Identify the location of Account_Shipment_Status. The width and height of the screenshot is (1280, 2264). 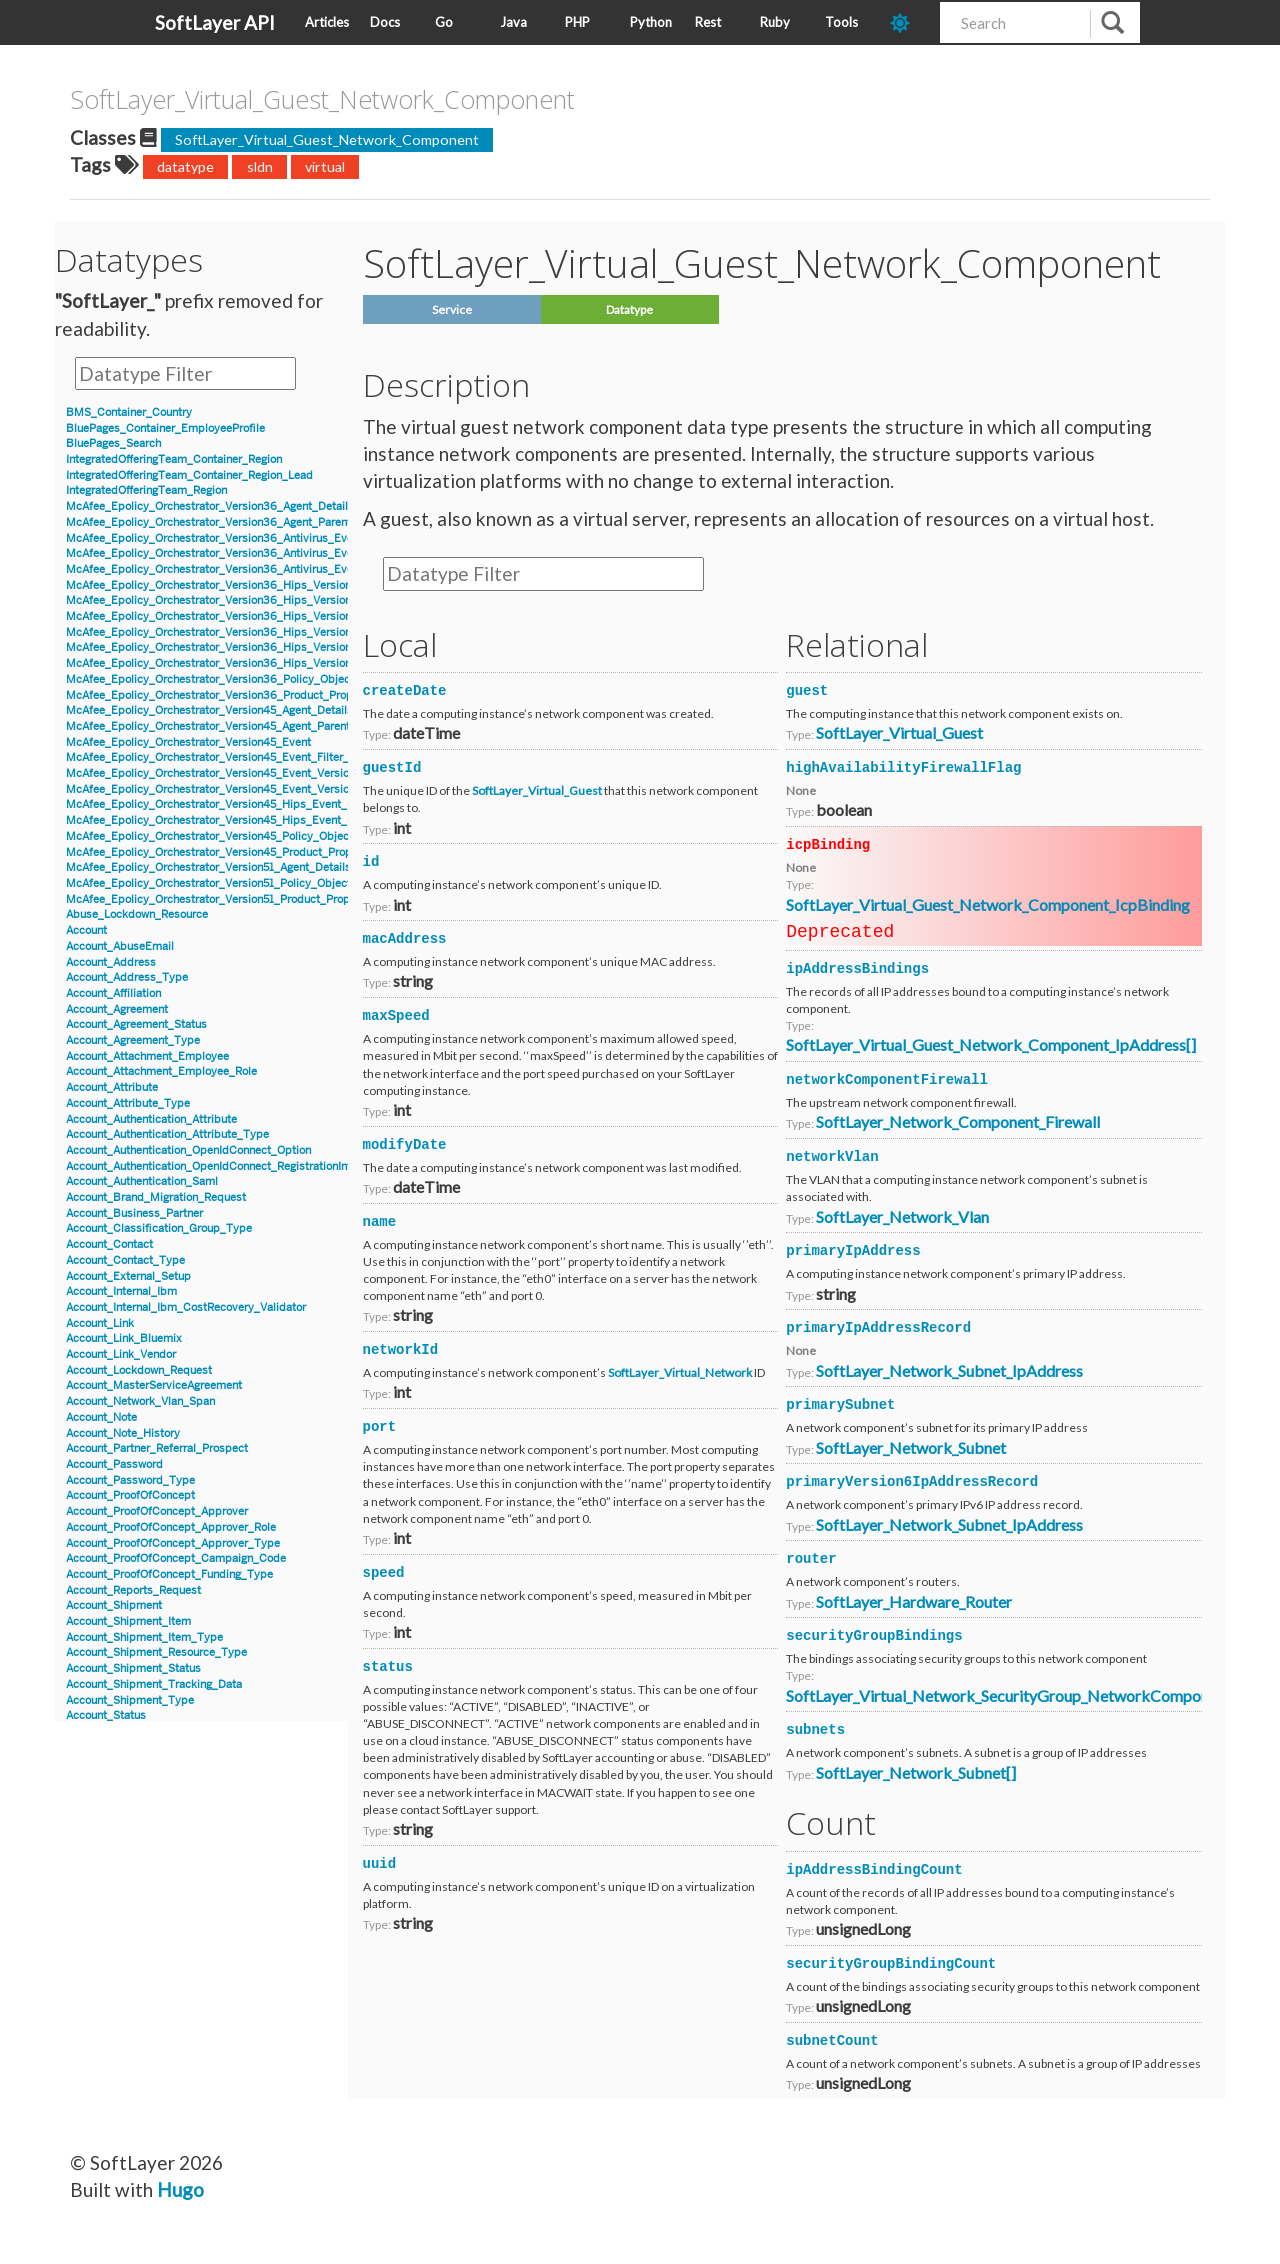
(133, 1668).